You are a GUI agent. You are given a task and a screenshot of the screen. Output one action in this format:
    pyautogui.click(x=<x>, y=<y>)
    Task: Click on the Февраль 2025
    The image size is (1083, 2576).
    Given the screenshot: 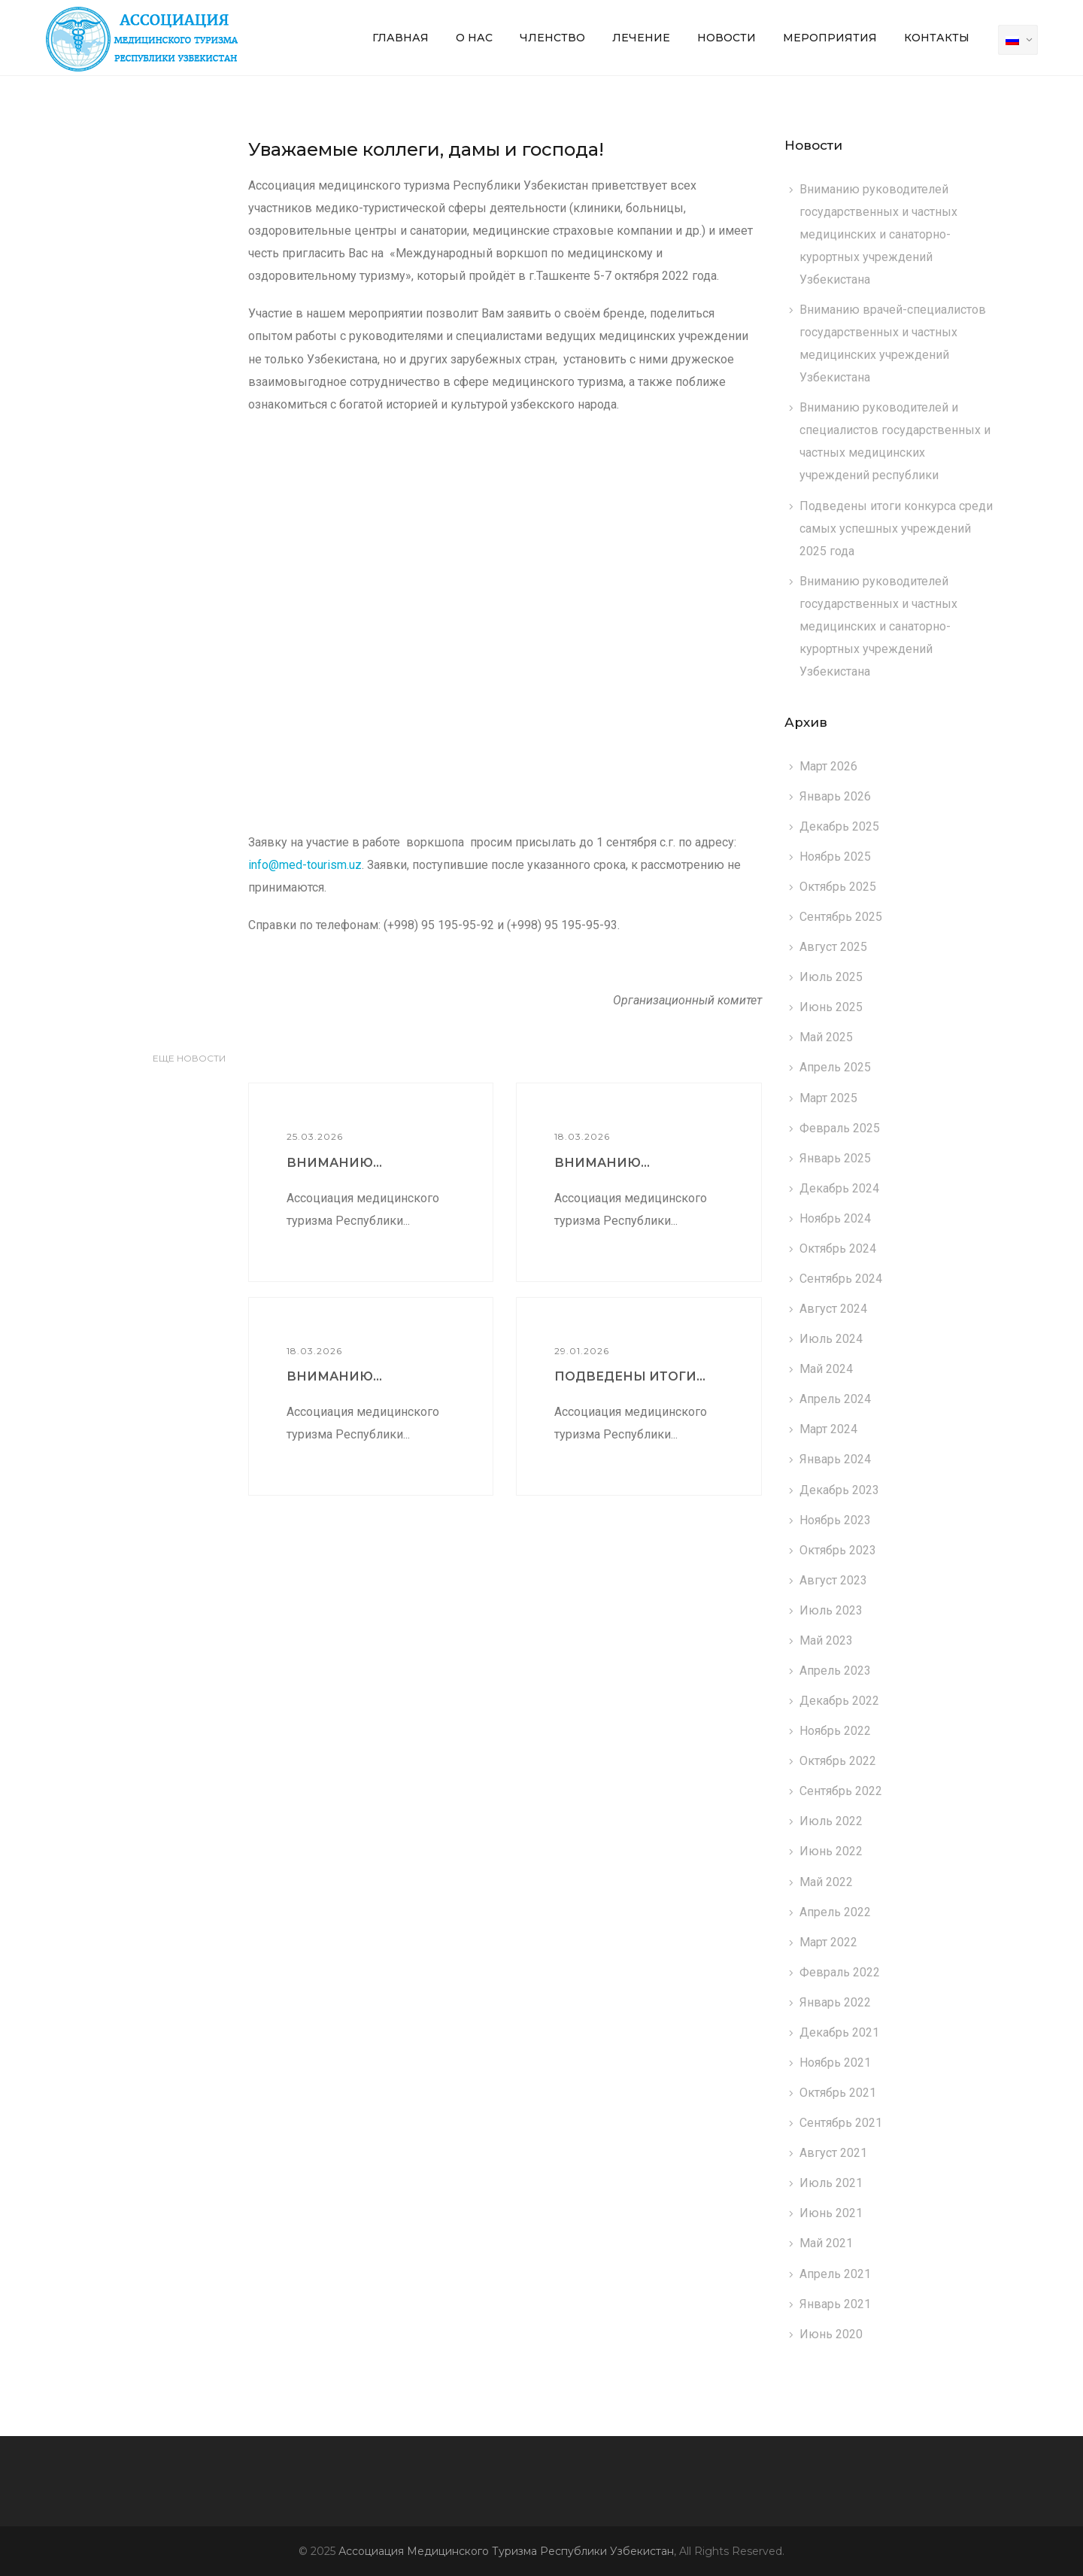 What is the action you would take?
    pyautogui.click(x=839, y=1128)
    